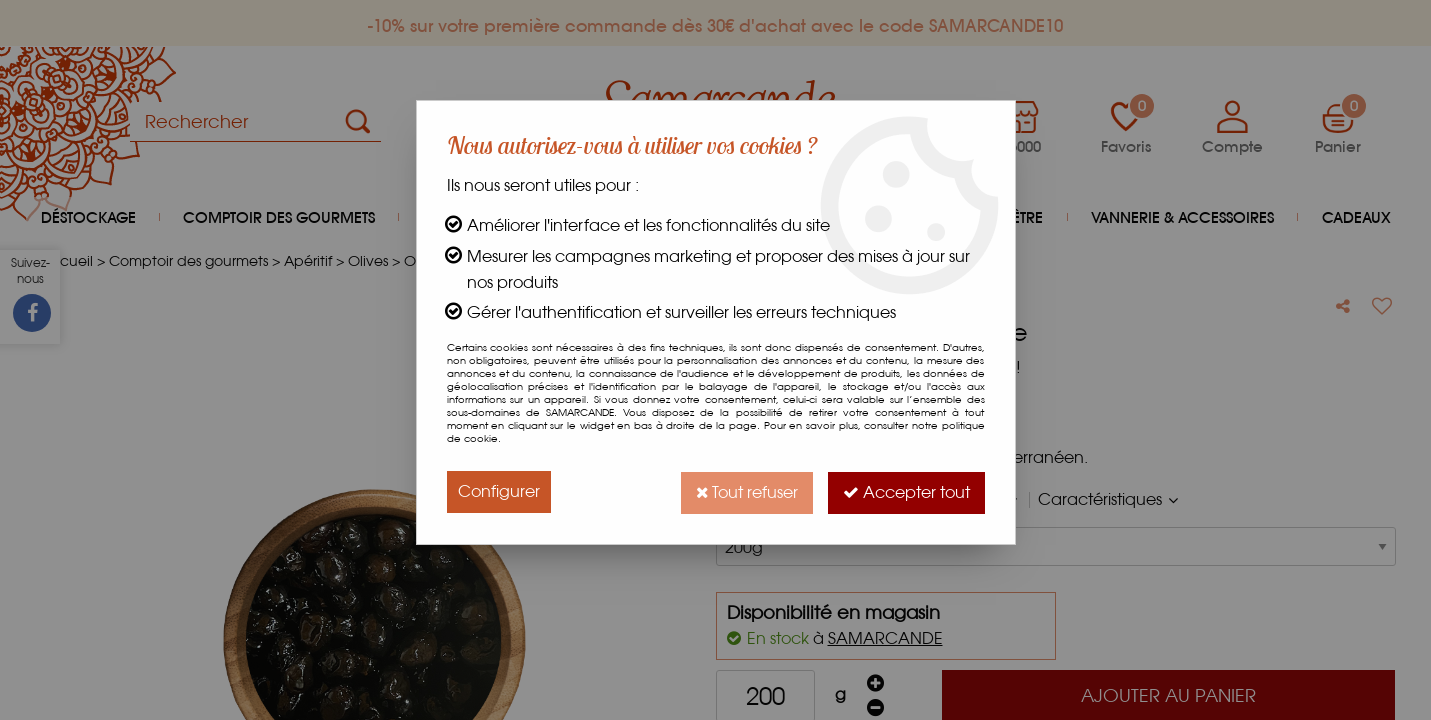  What do you see at coordinates (499, 491) in the screenshot?
I see `Configurer` at bounding box center [499, 491].